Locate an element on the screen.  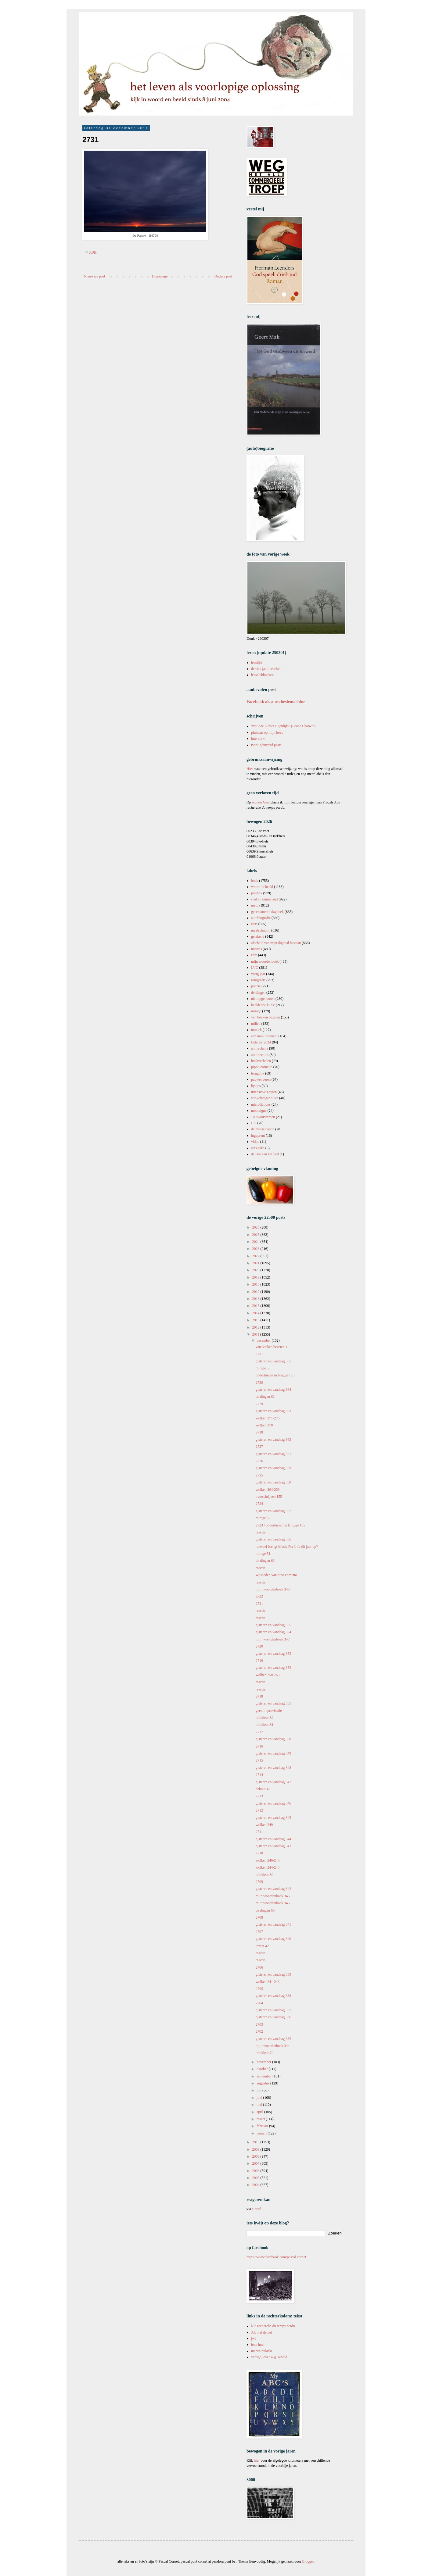
driekleur 79 is located at coordinates (264, 2053).